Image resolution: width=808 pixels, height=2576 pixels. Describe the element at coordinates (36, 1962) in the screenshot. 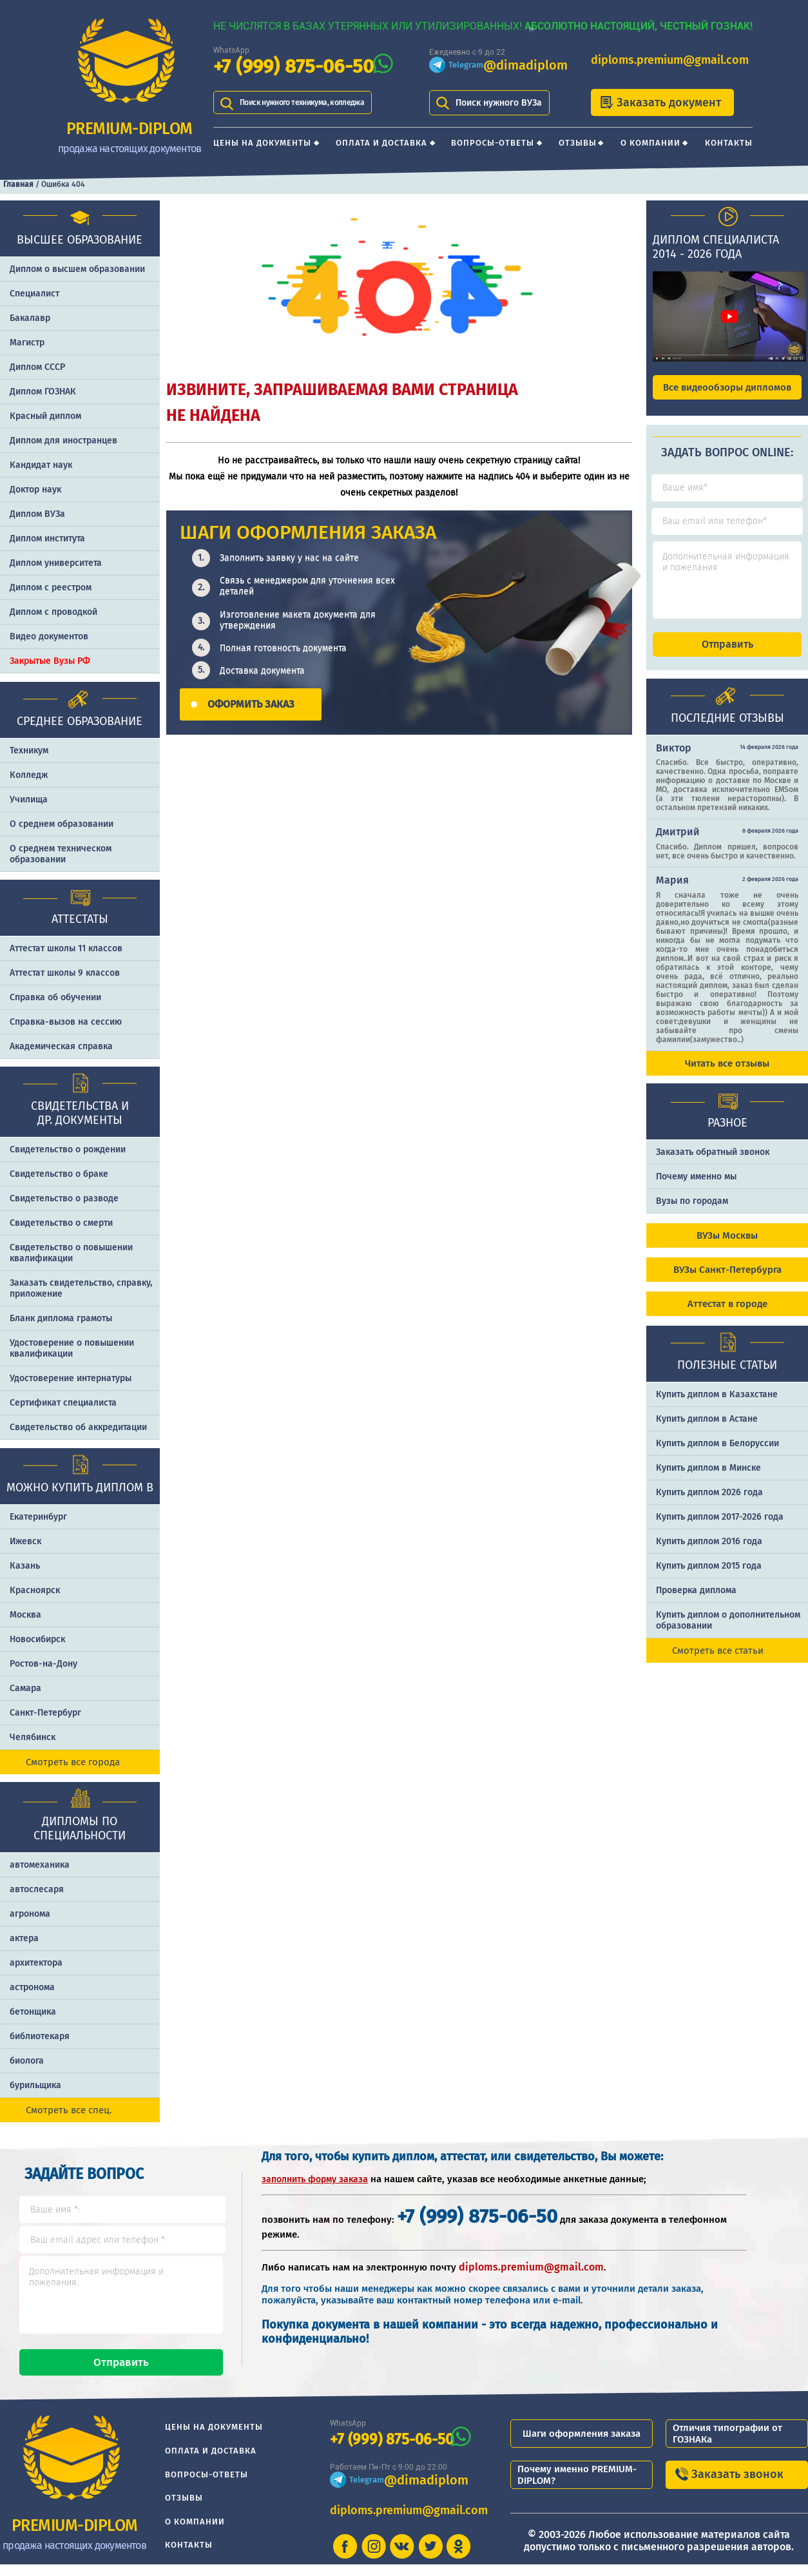

I see `архитектора` at that location.